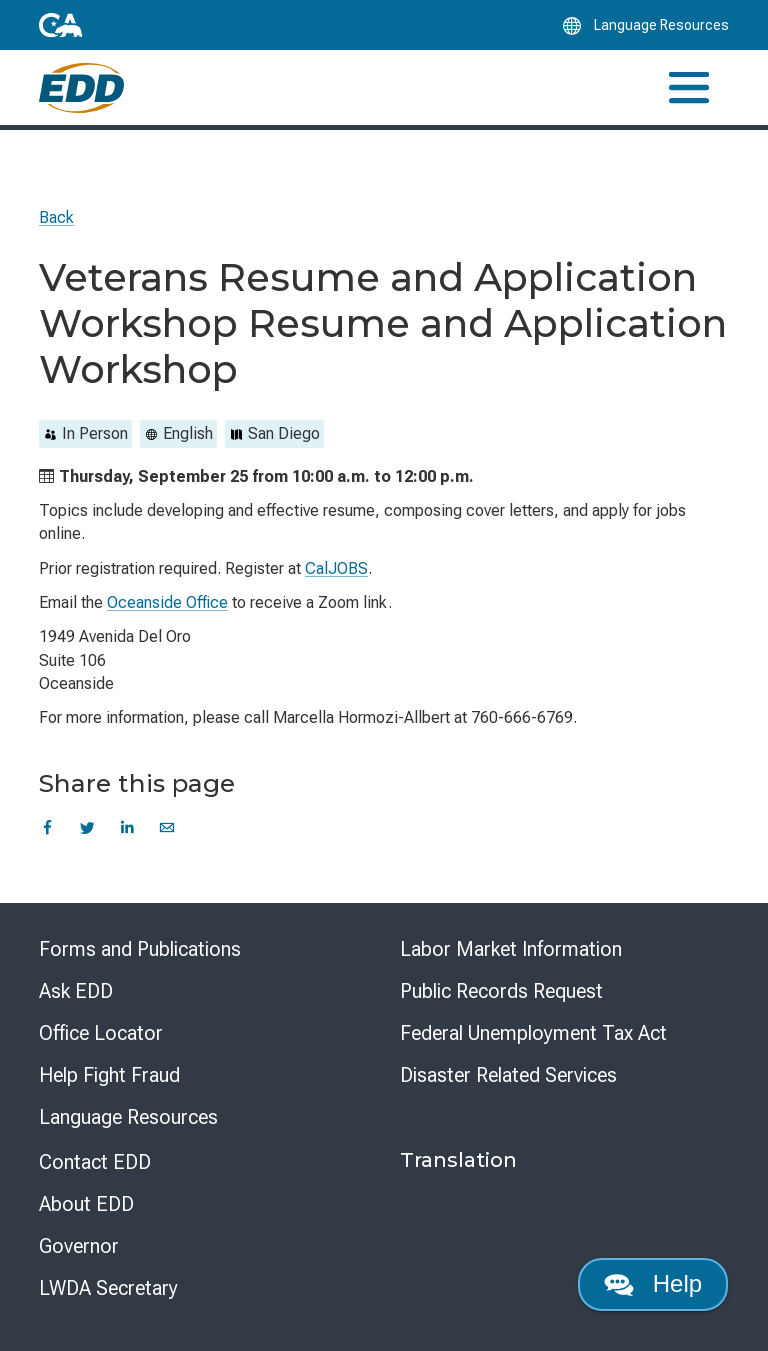  What do you see at coordinates (128, 1117) in the screenshot?
I see `Language Resources` at bounding box center [128, 1117].